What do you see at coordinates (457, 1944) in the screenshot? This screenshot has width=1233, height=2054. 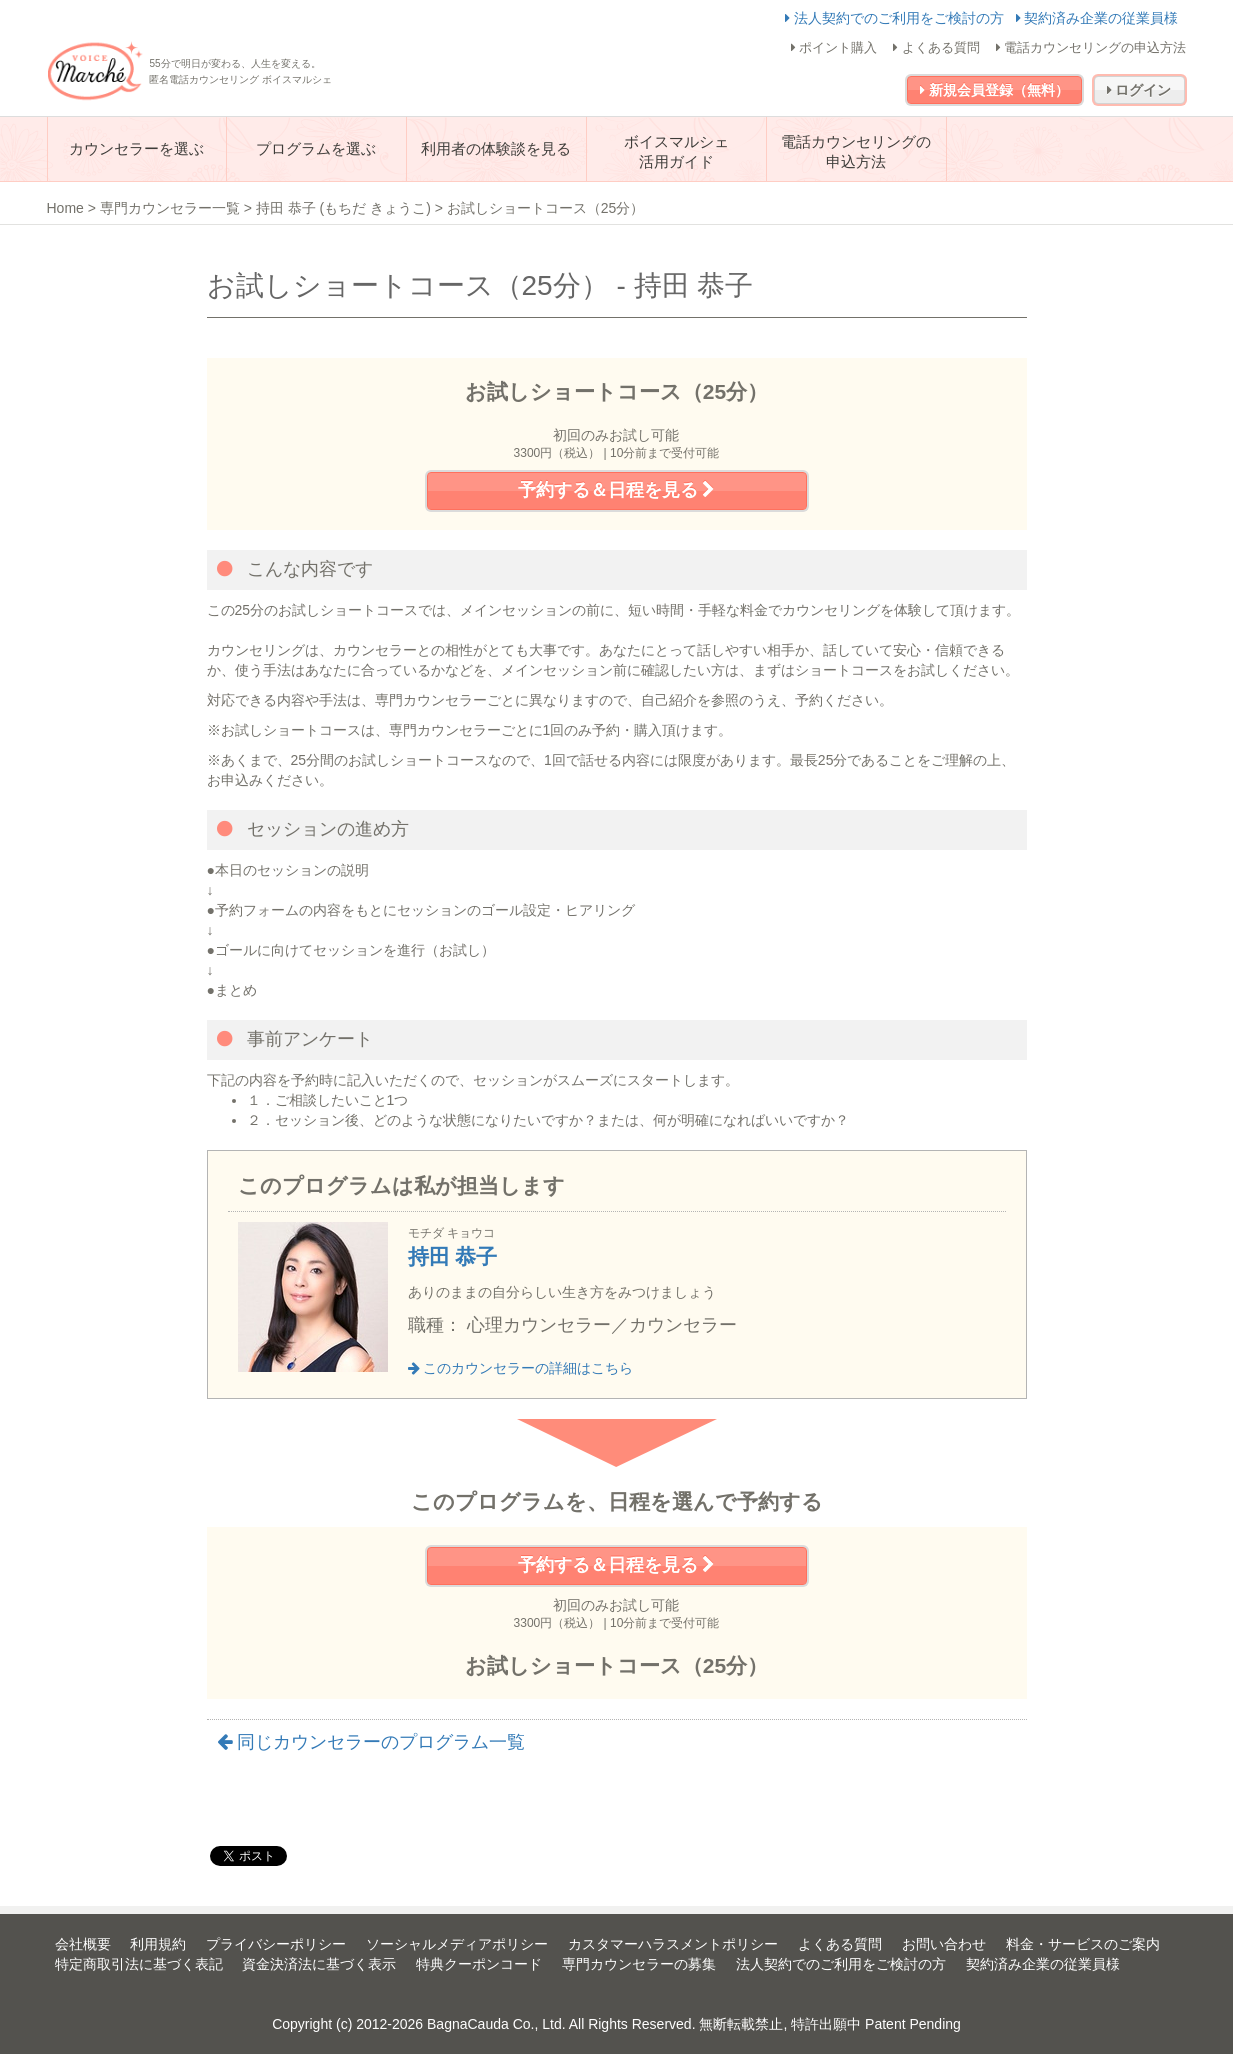 I see `ソーシャルメディアポリシー` at bounding box center [457, 1944].